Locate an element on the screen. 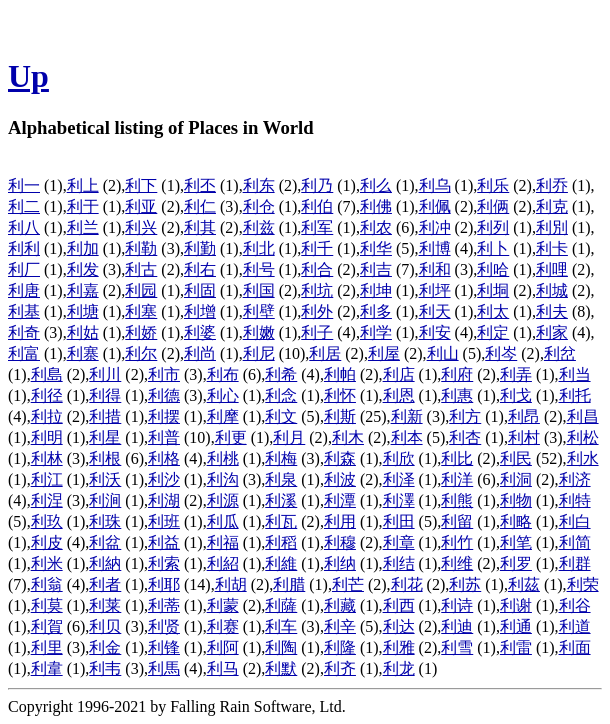 The width and height of the screenshot is (610, 724). 利戈 is located at coordinates (516, 395).